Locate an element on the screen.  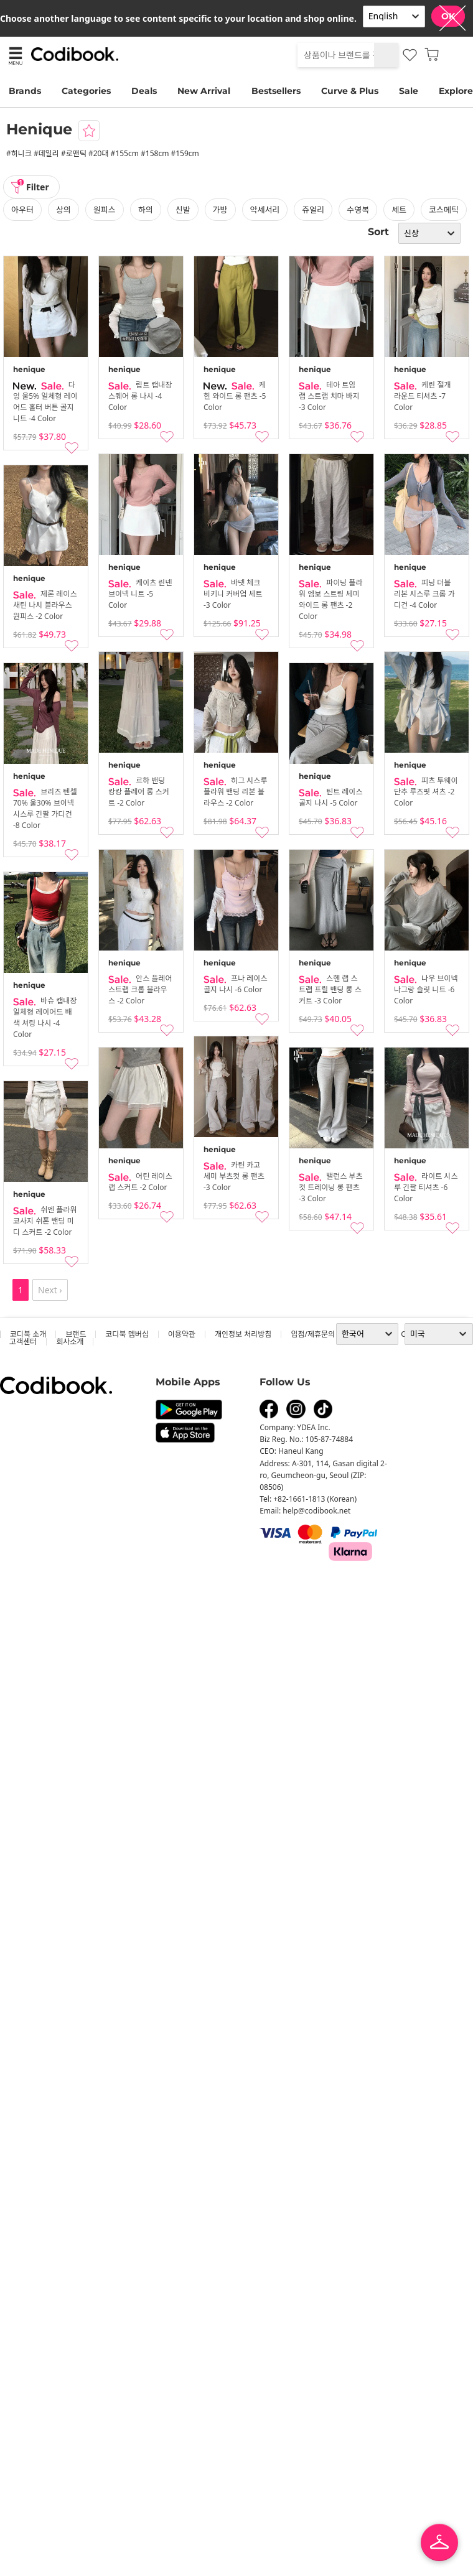
세트 is located at coordinates (398, 209).